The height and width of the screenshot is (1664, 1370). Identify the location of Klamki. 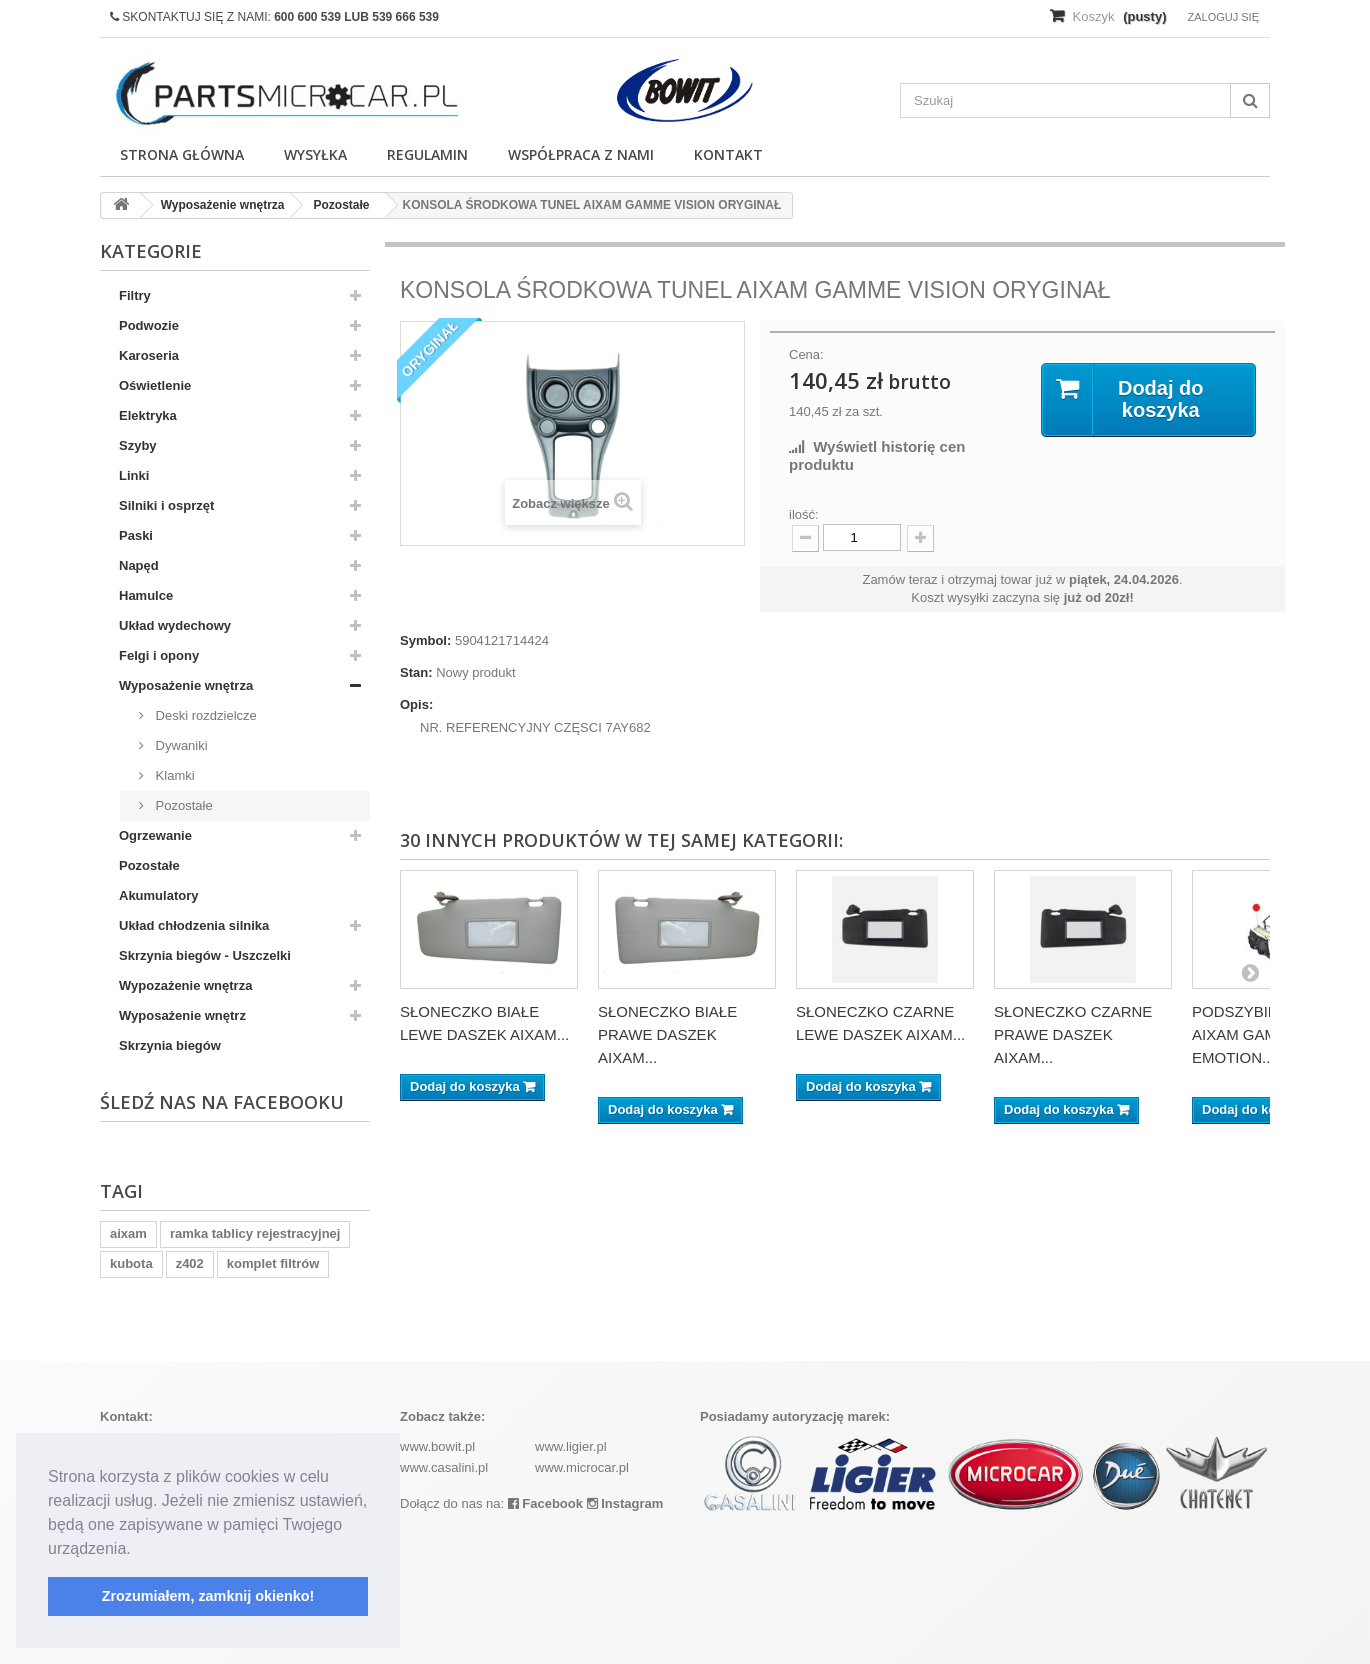
(173, 775).